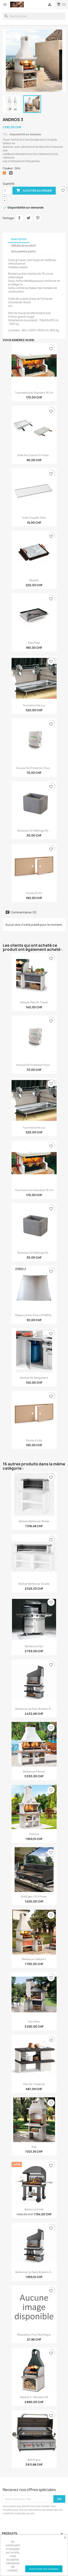  What do you see at coordinates (11, 173) in the screenshot?
I see `[Gris]` at bounding box center [11, 173].